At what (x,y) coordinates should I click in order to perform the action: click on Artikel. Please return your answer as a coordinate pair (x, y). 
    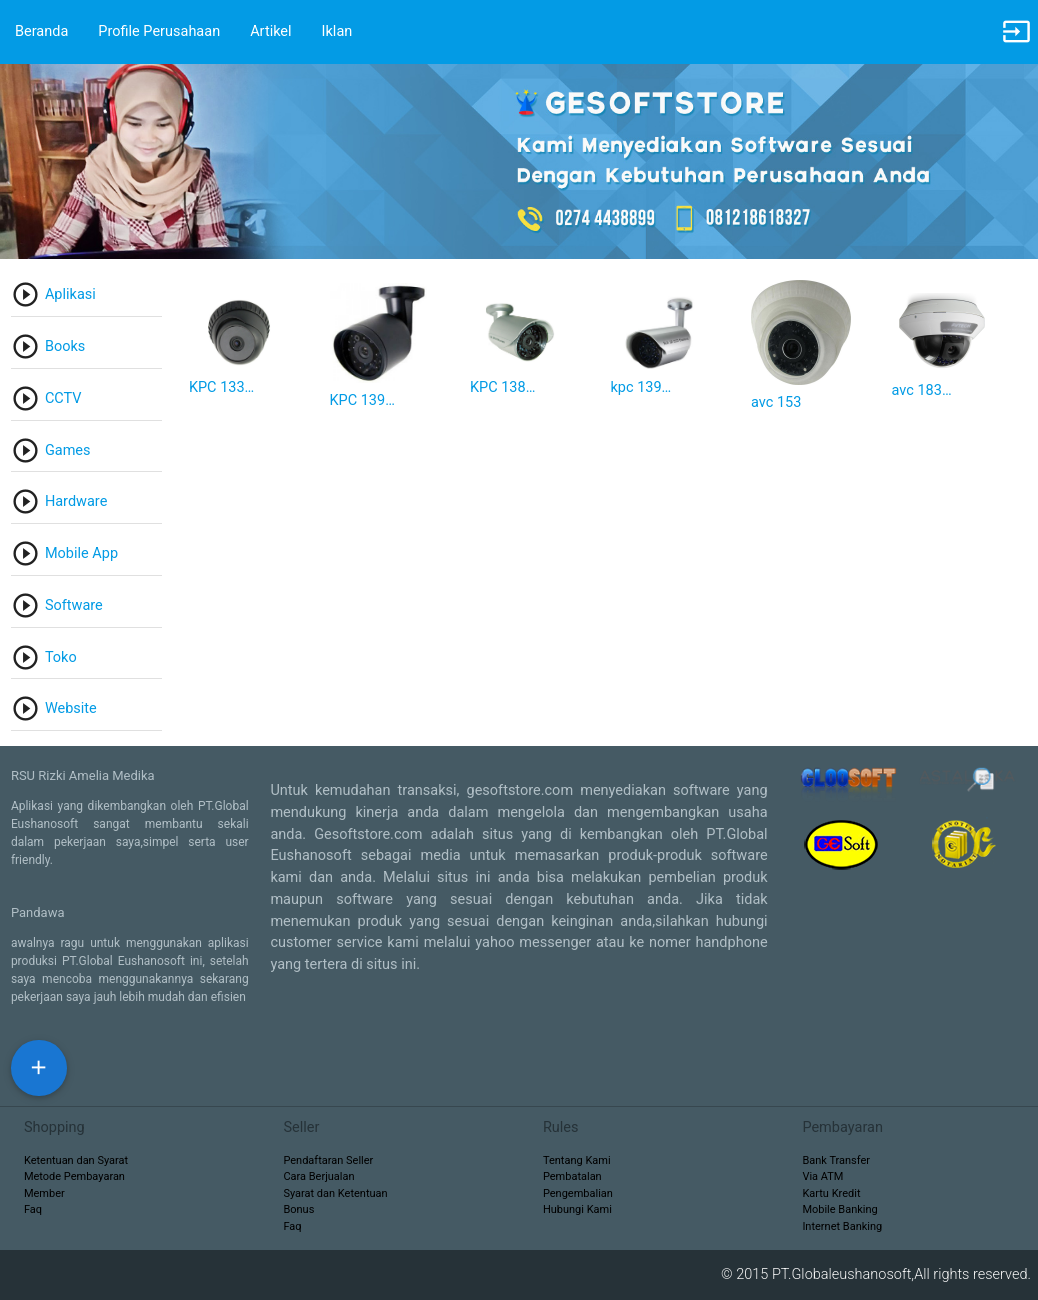
    Looking at the image, I should click on (270, 31).